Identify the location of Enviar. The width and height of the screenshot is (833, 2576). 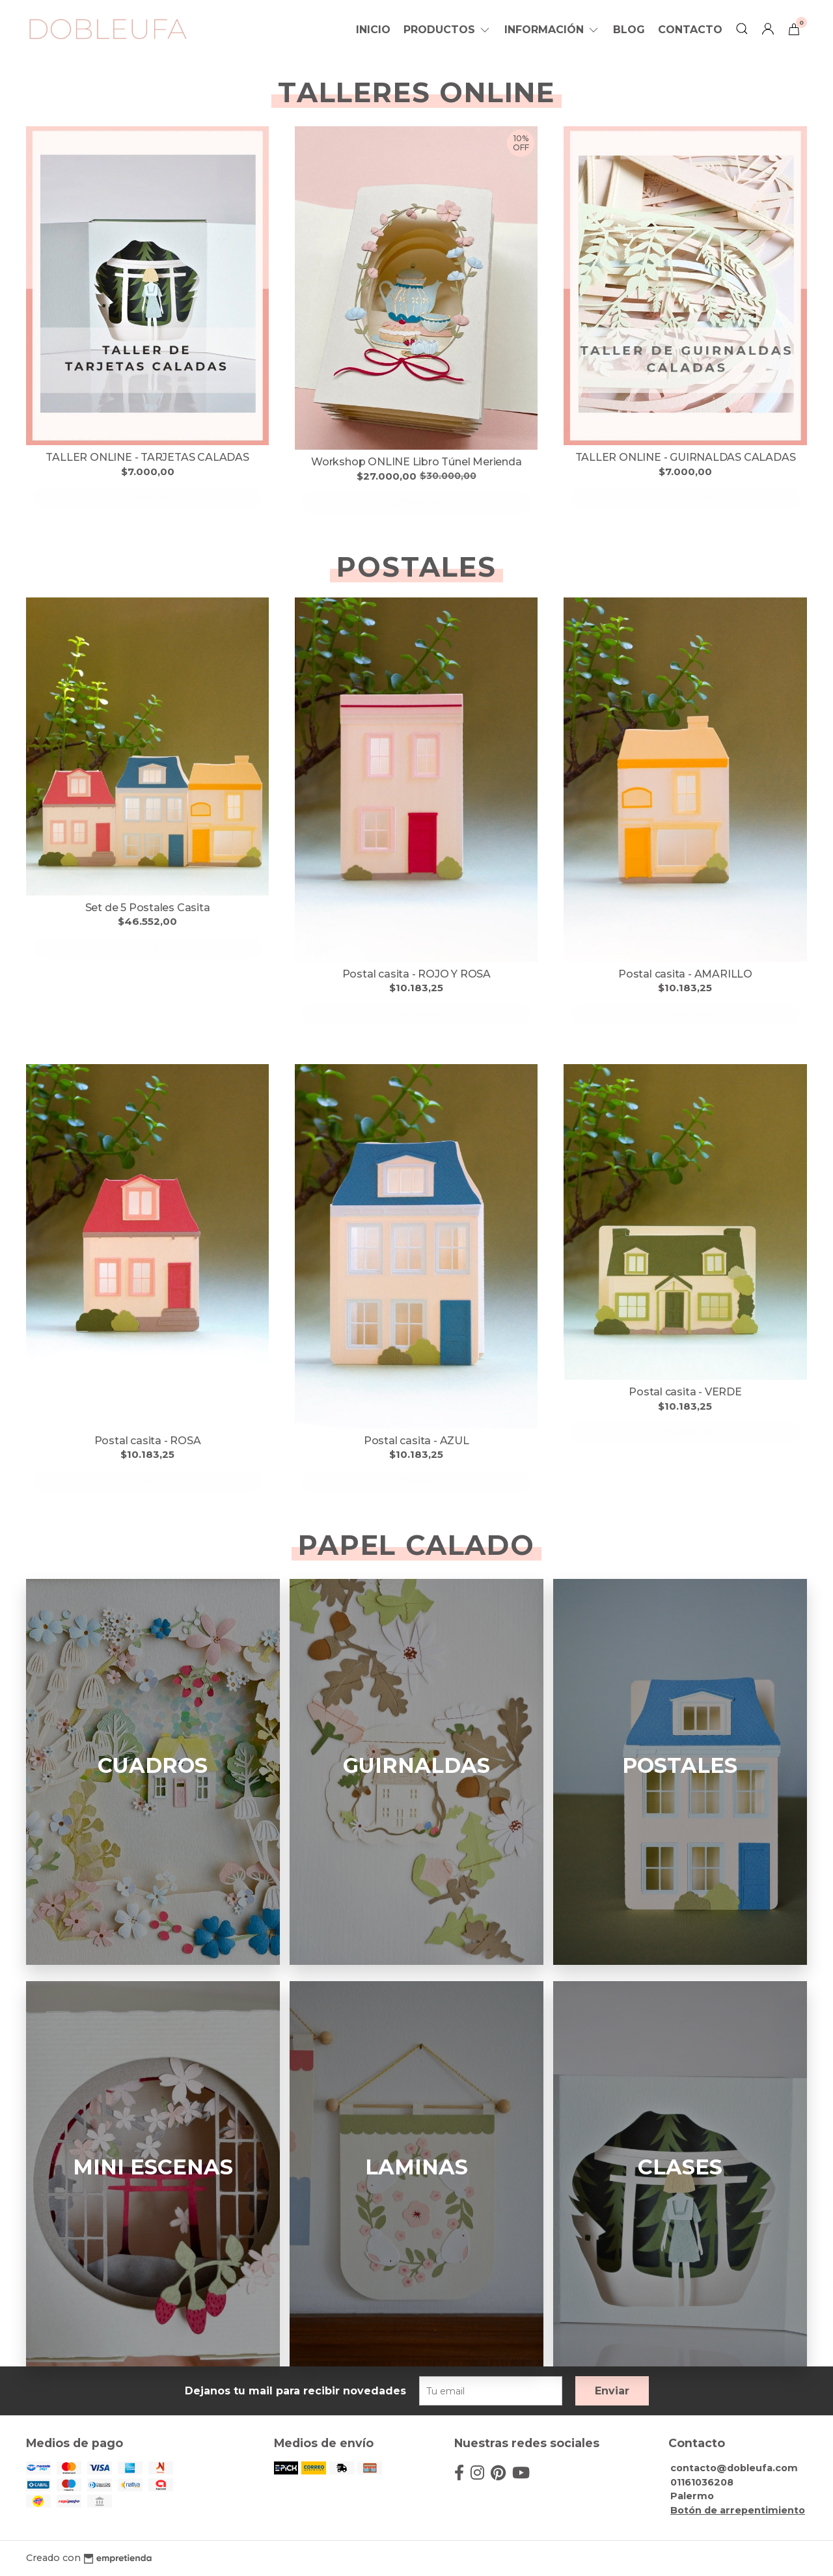
(612, 2391).